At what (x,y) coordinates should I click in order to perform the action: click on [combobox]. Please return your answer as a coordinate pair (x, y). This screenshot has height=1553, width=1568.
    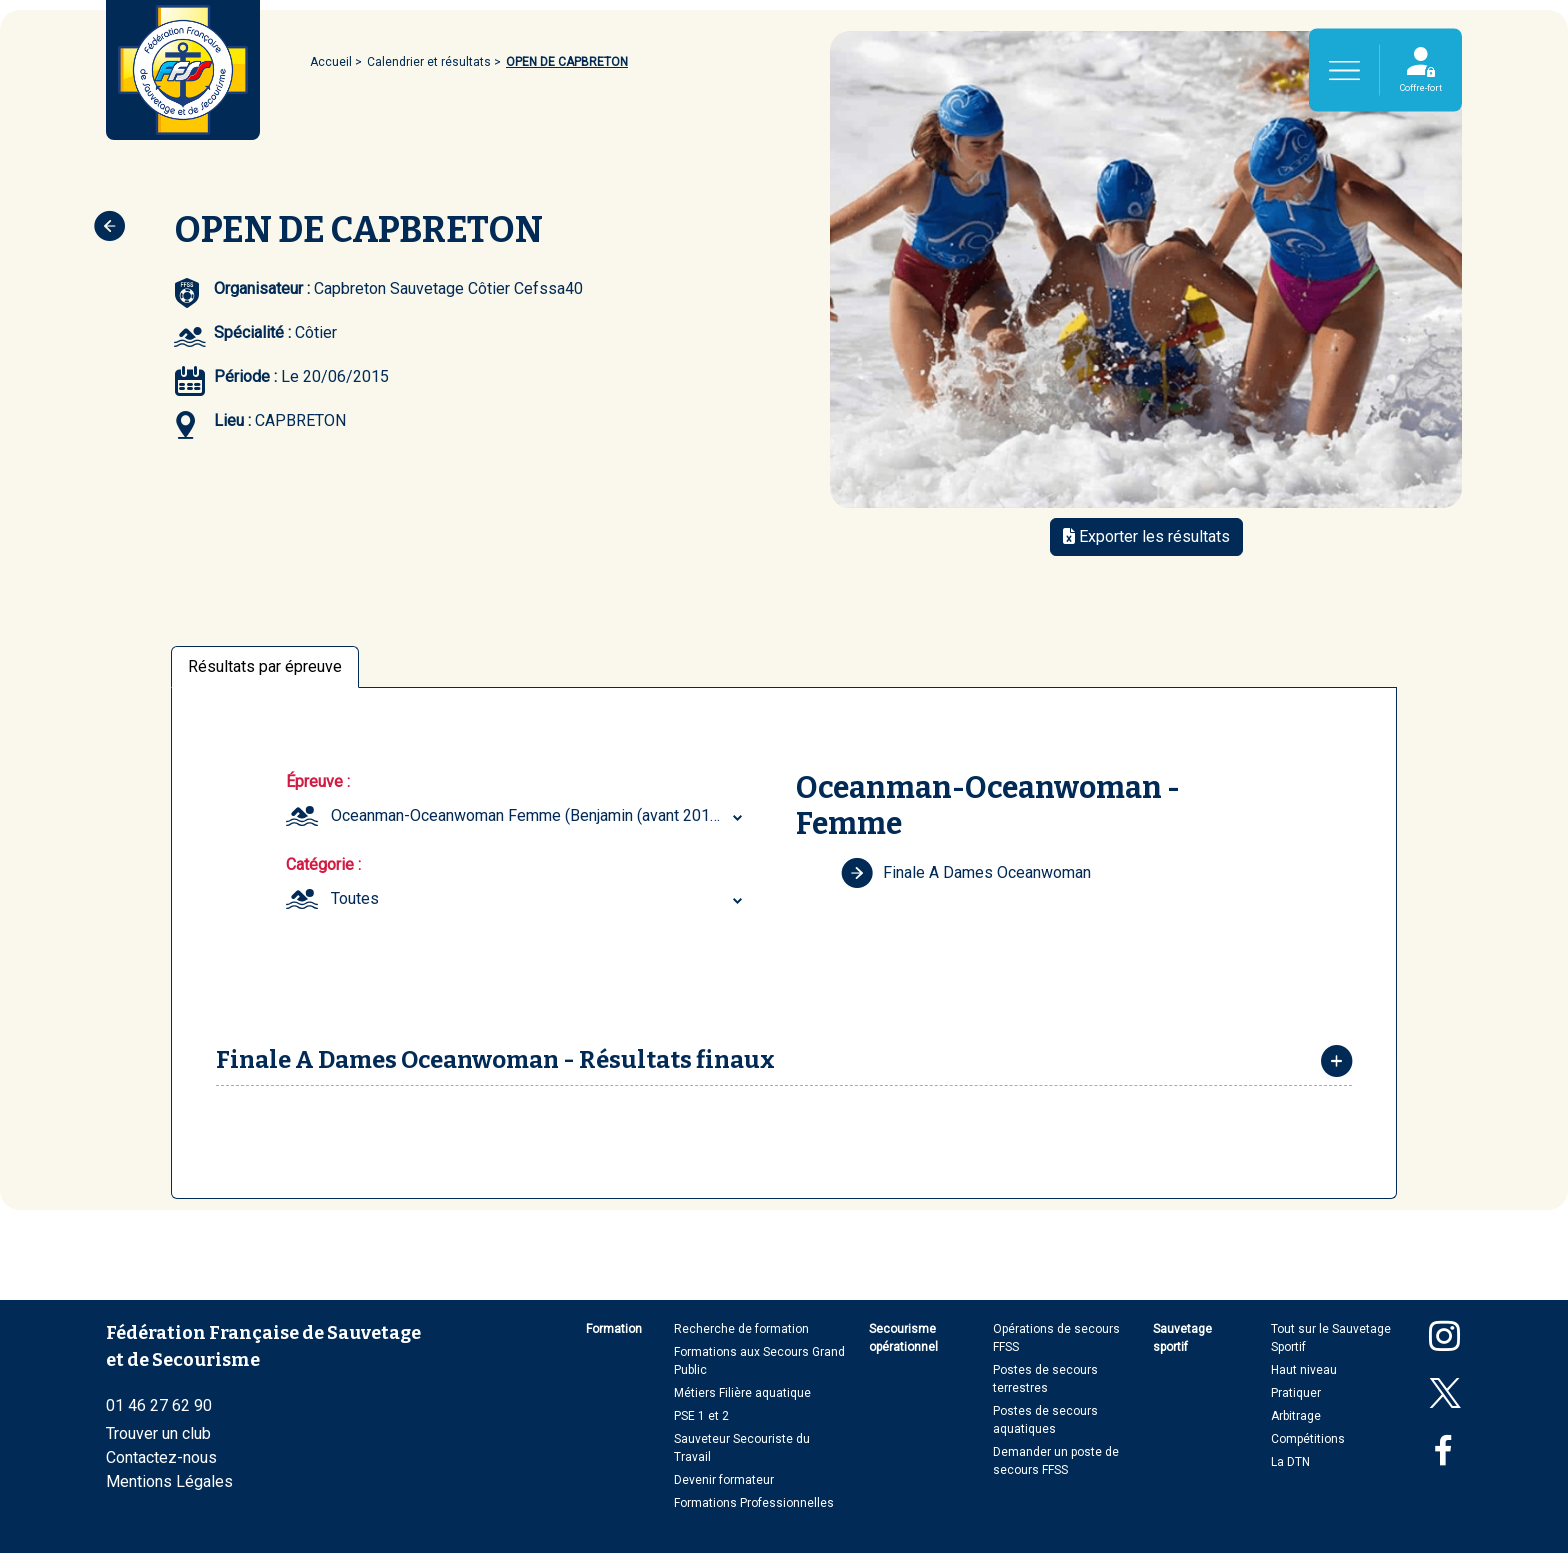
    Looking at the image, I should click on (539, 816).